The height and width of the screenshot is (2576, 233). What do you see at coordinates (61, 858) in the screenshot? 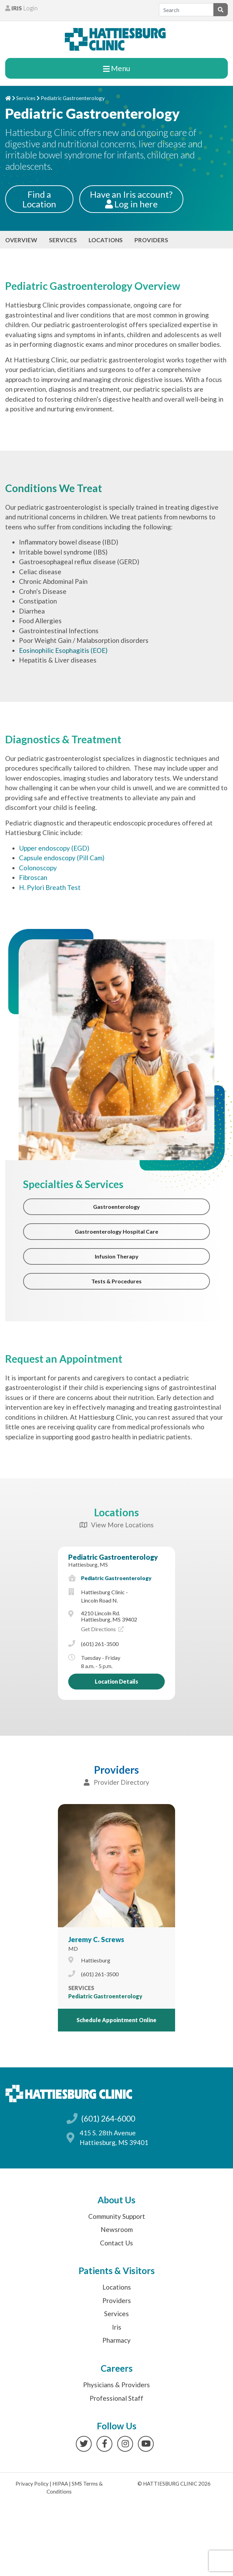
I see `Capsule endoscopy (Pill Cam)` at bounding box center [61, 858].